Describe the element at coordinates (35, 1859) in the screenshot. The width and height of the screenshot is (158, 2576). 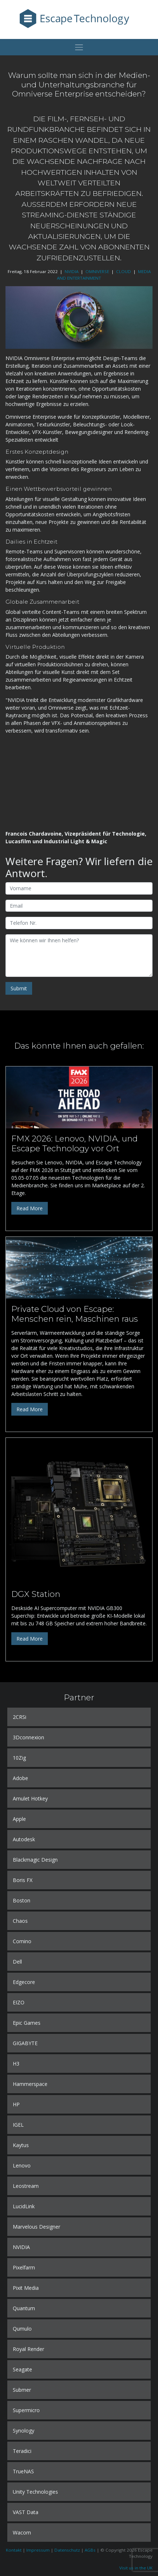
I see `Blackmagic Design` at that location.